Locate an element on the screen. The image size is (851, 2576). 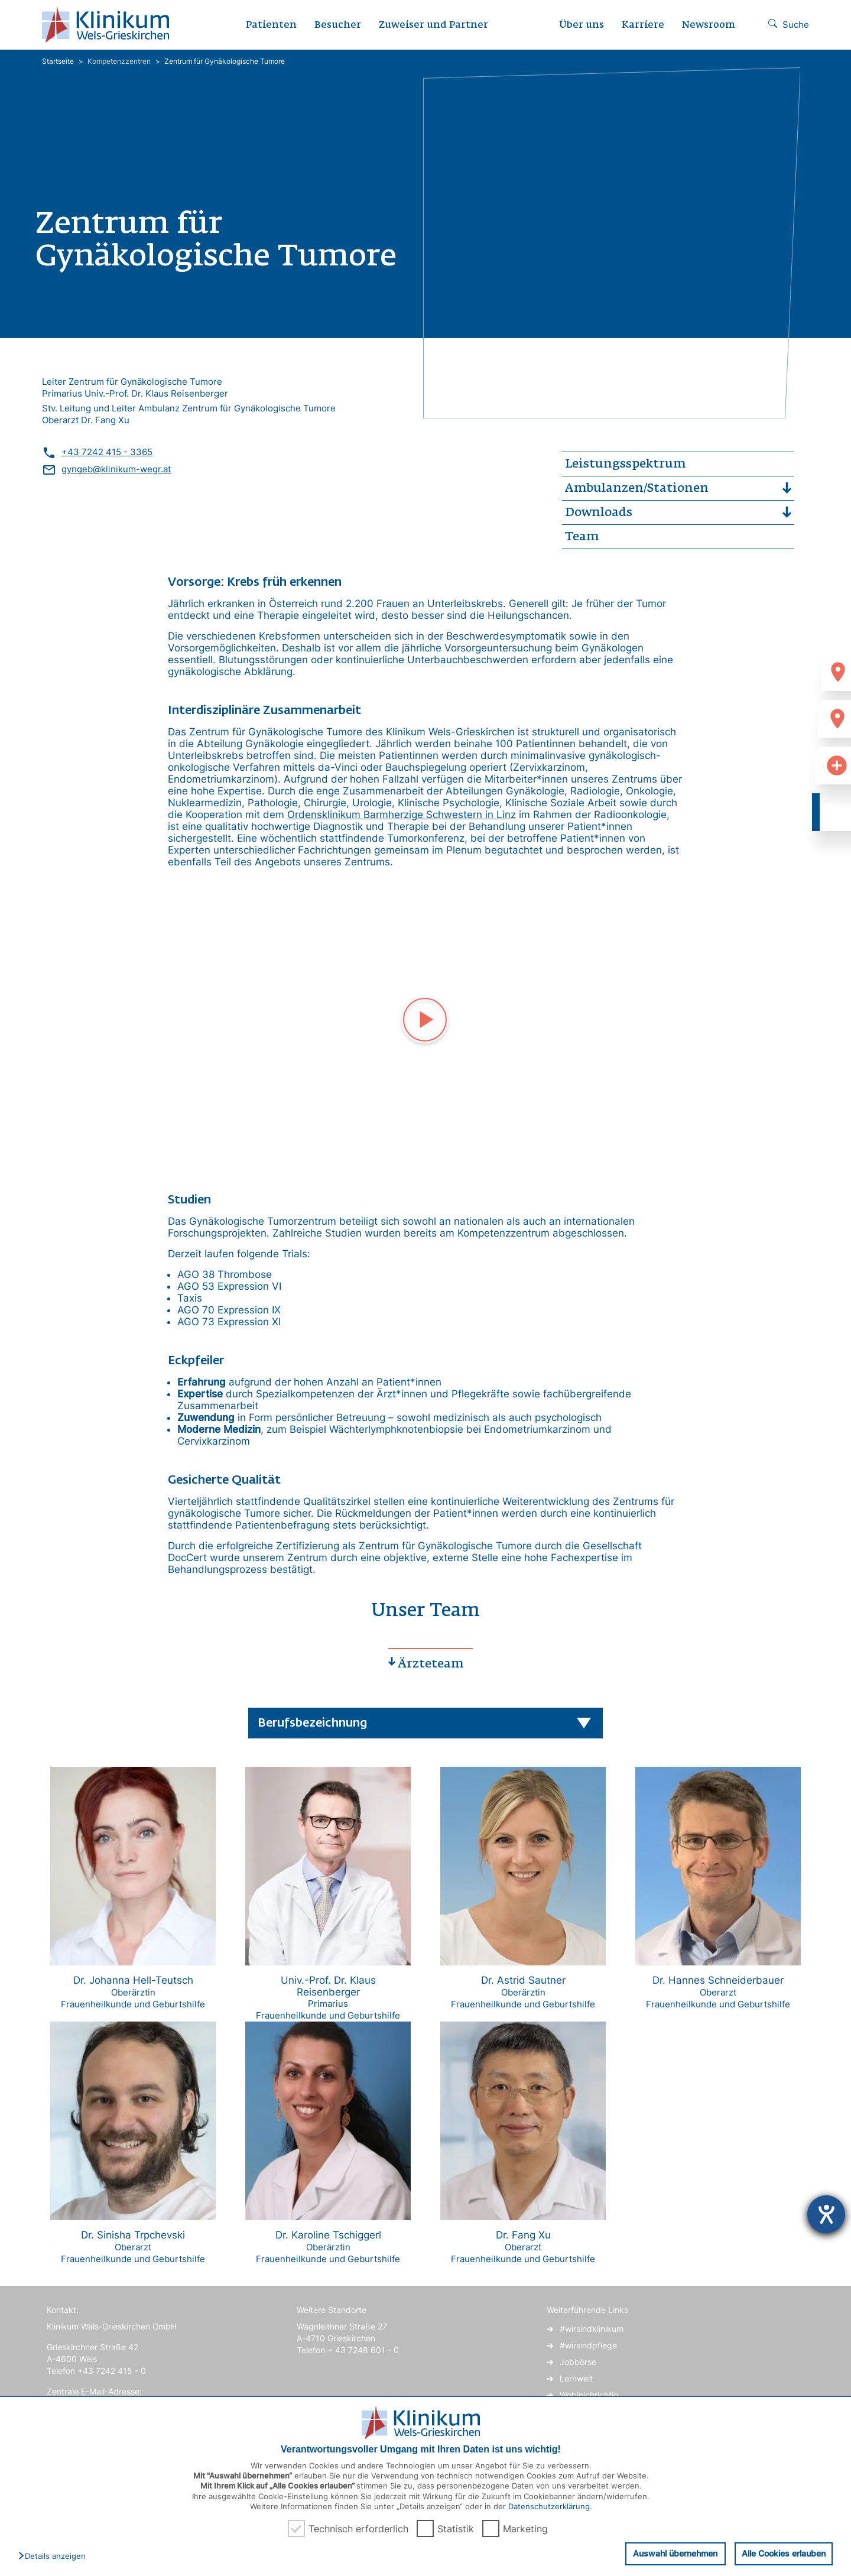
Datenschutzerklärung. is located at coordinates (550, 2506).